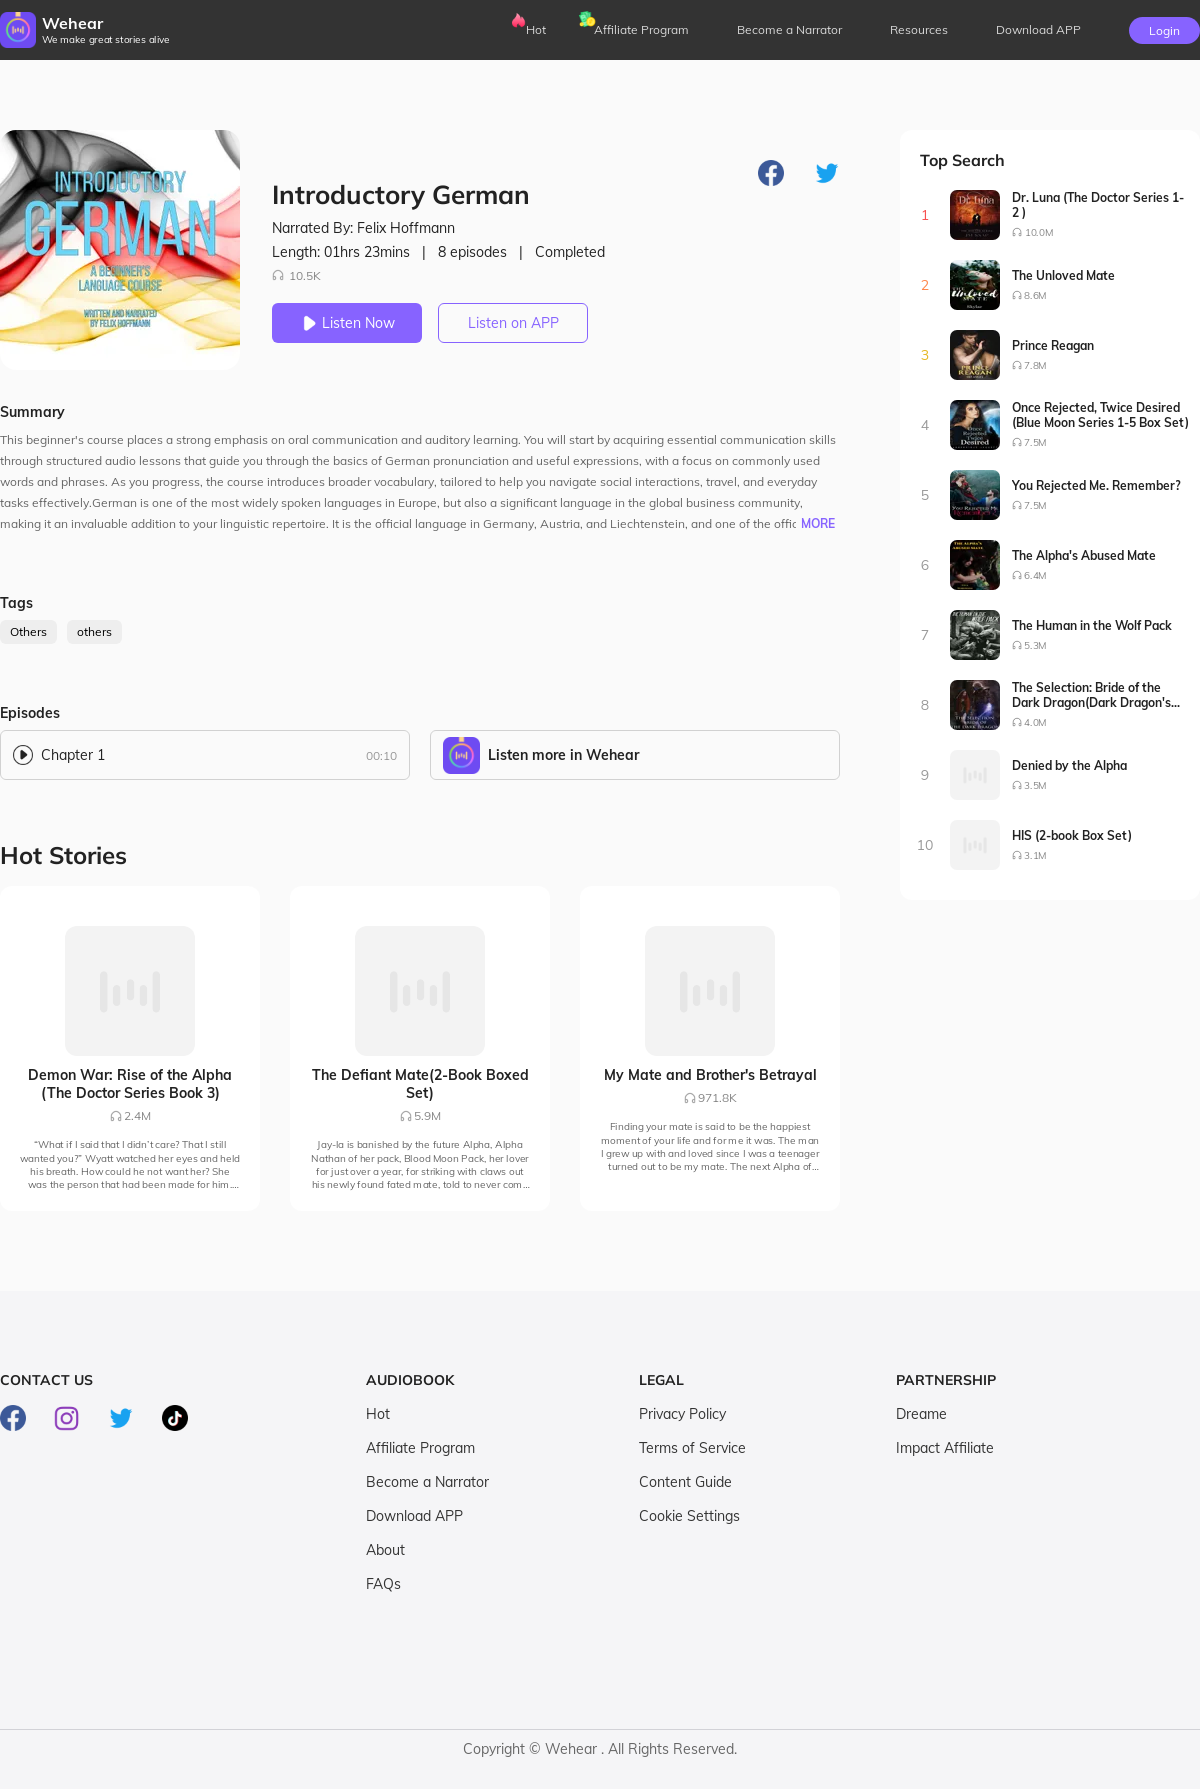 Image resolution: width=1200 pixels, height=1789 pixels. What do you see at coordinates (1098, 205) in the screenshot?
I see `Dr. Luna (The Doctor Series 1-2 )` at bounding box center [1098, 205].